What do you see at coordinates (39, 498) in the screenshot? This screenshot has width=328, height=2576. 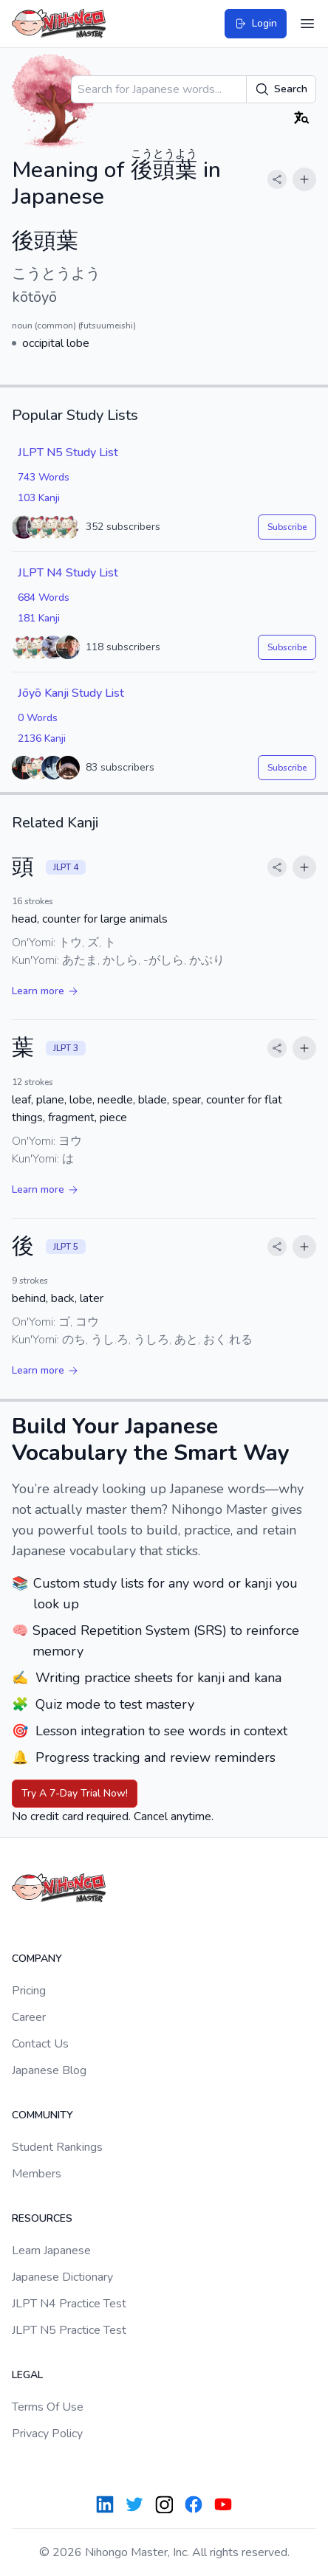 I see `103 Kanji` at bounding box center [39, 498].